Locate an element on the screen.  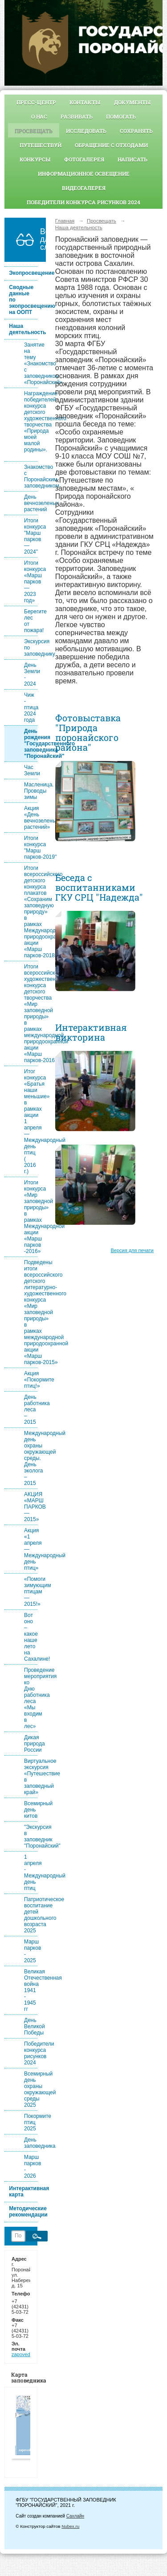
«Помоги зимующим птицам — 2015!» is located at coordinates (30, 1591).